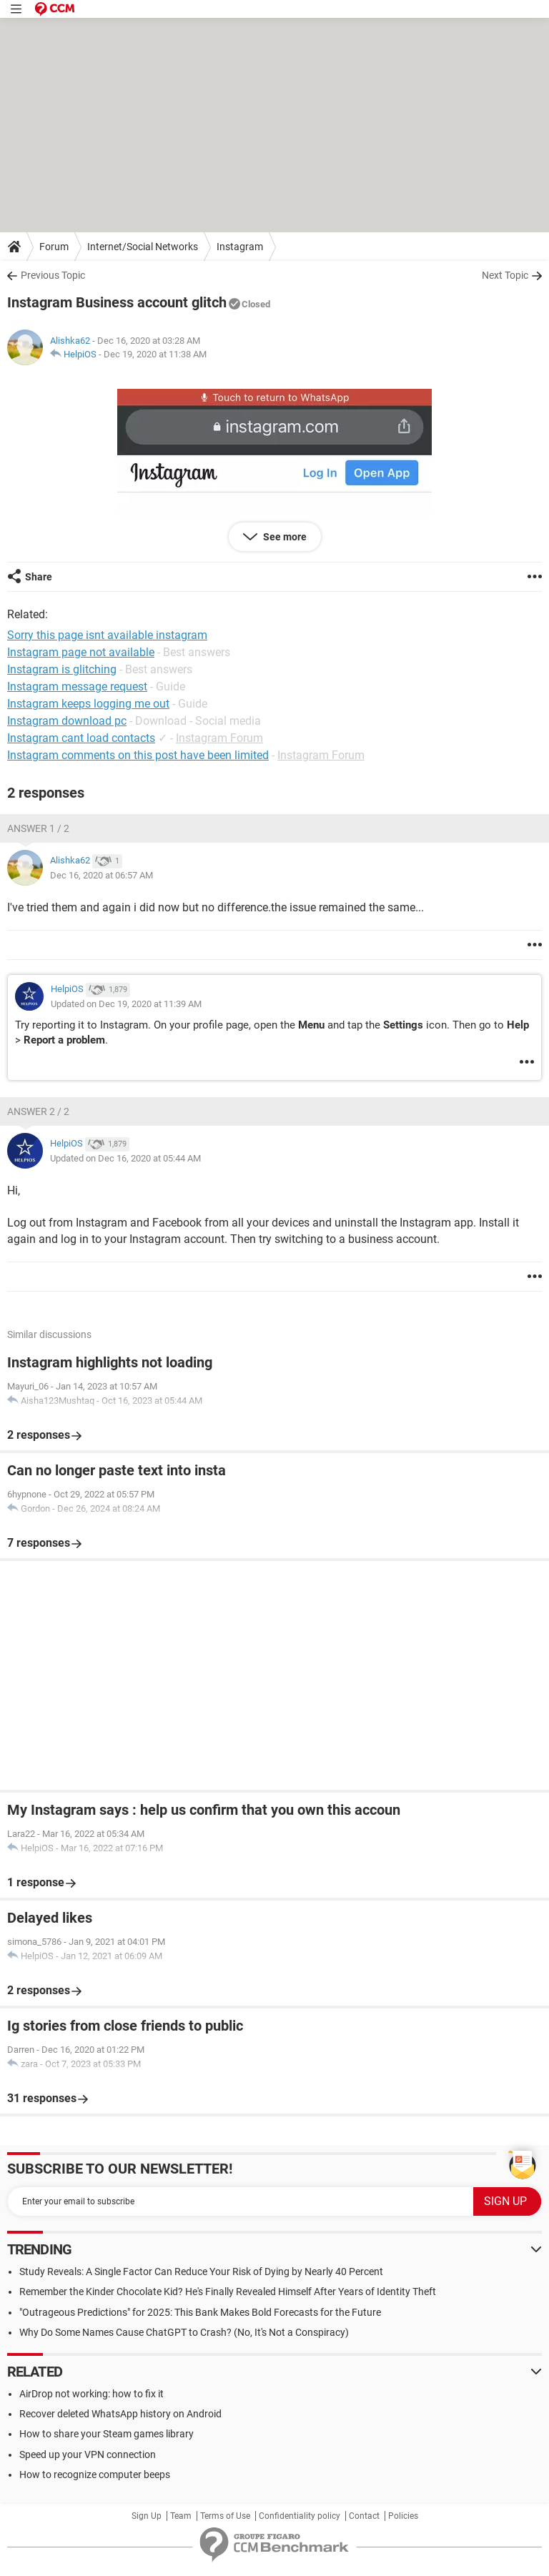 Image resolution: width=549 pixels, height=2576 pixels. Describe the element at coordinates (505, 275) in the screenshot. I see `Next Topic` at that location.